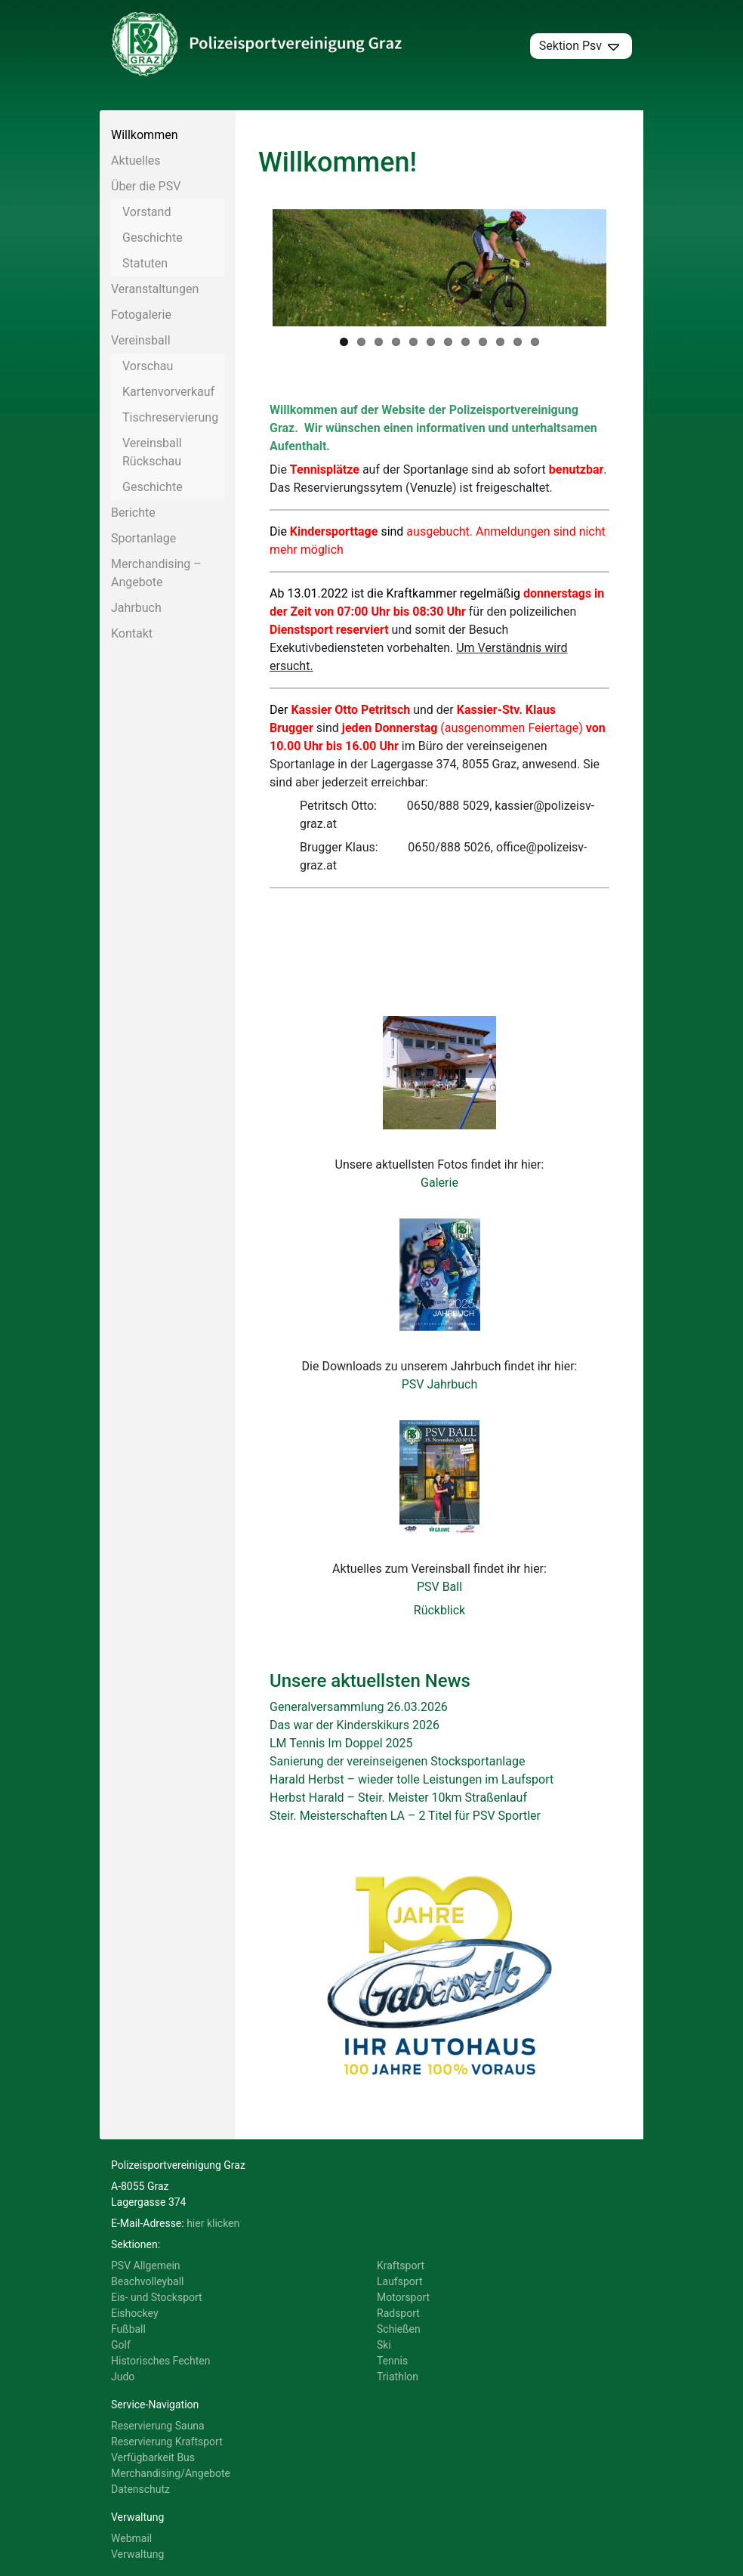 The height and width of the screenshot is (2576, 743). Describe the element at coordinates (405, 1818) in the screenshot. I see `Steir. Meisterschaften LA – 2 Titel für PSV Sportler` at that location.